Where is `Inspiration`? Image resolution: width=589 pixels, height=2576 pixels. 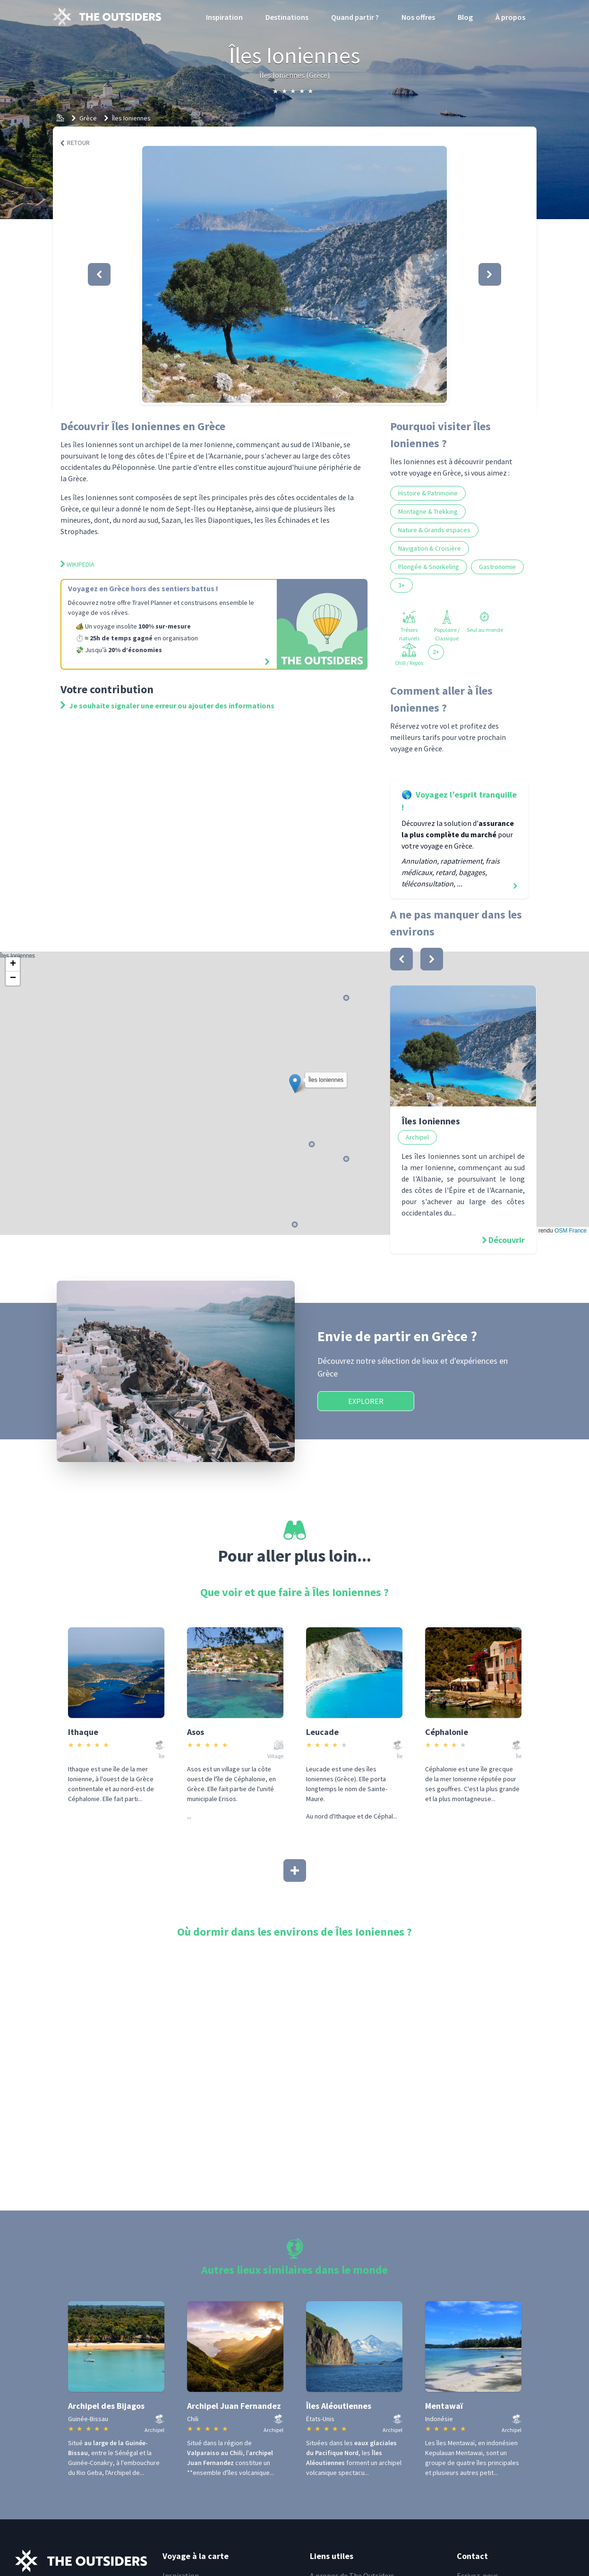
Inspiration is located at coordinates (224, 17).